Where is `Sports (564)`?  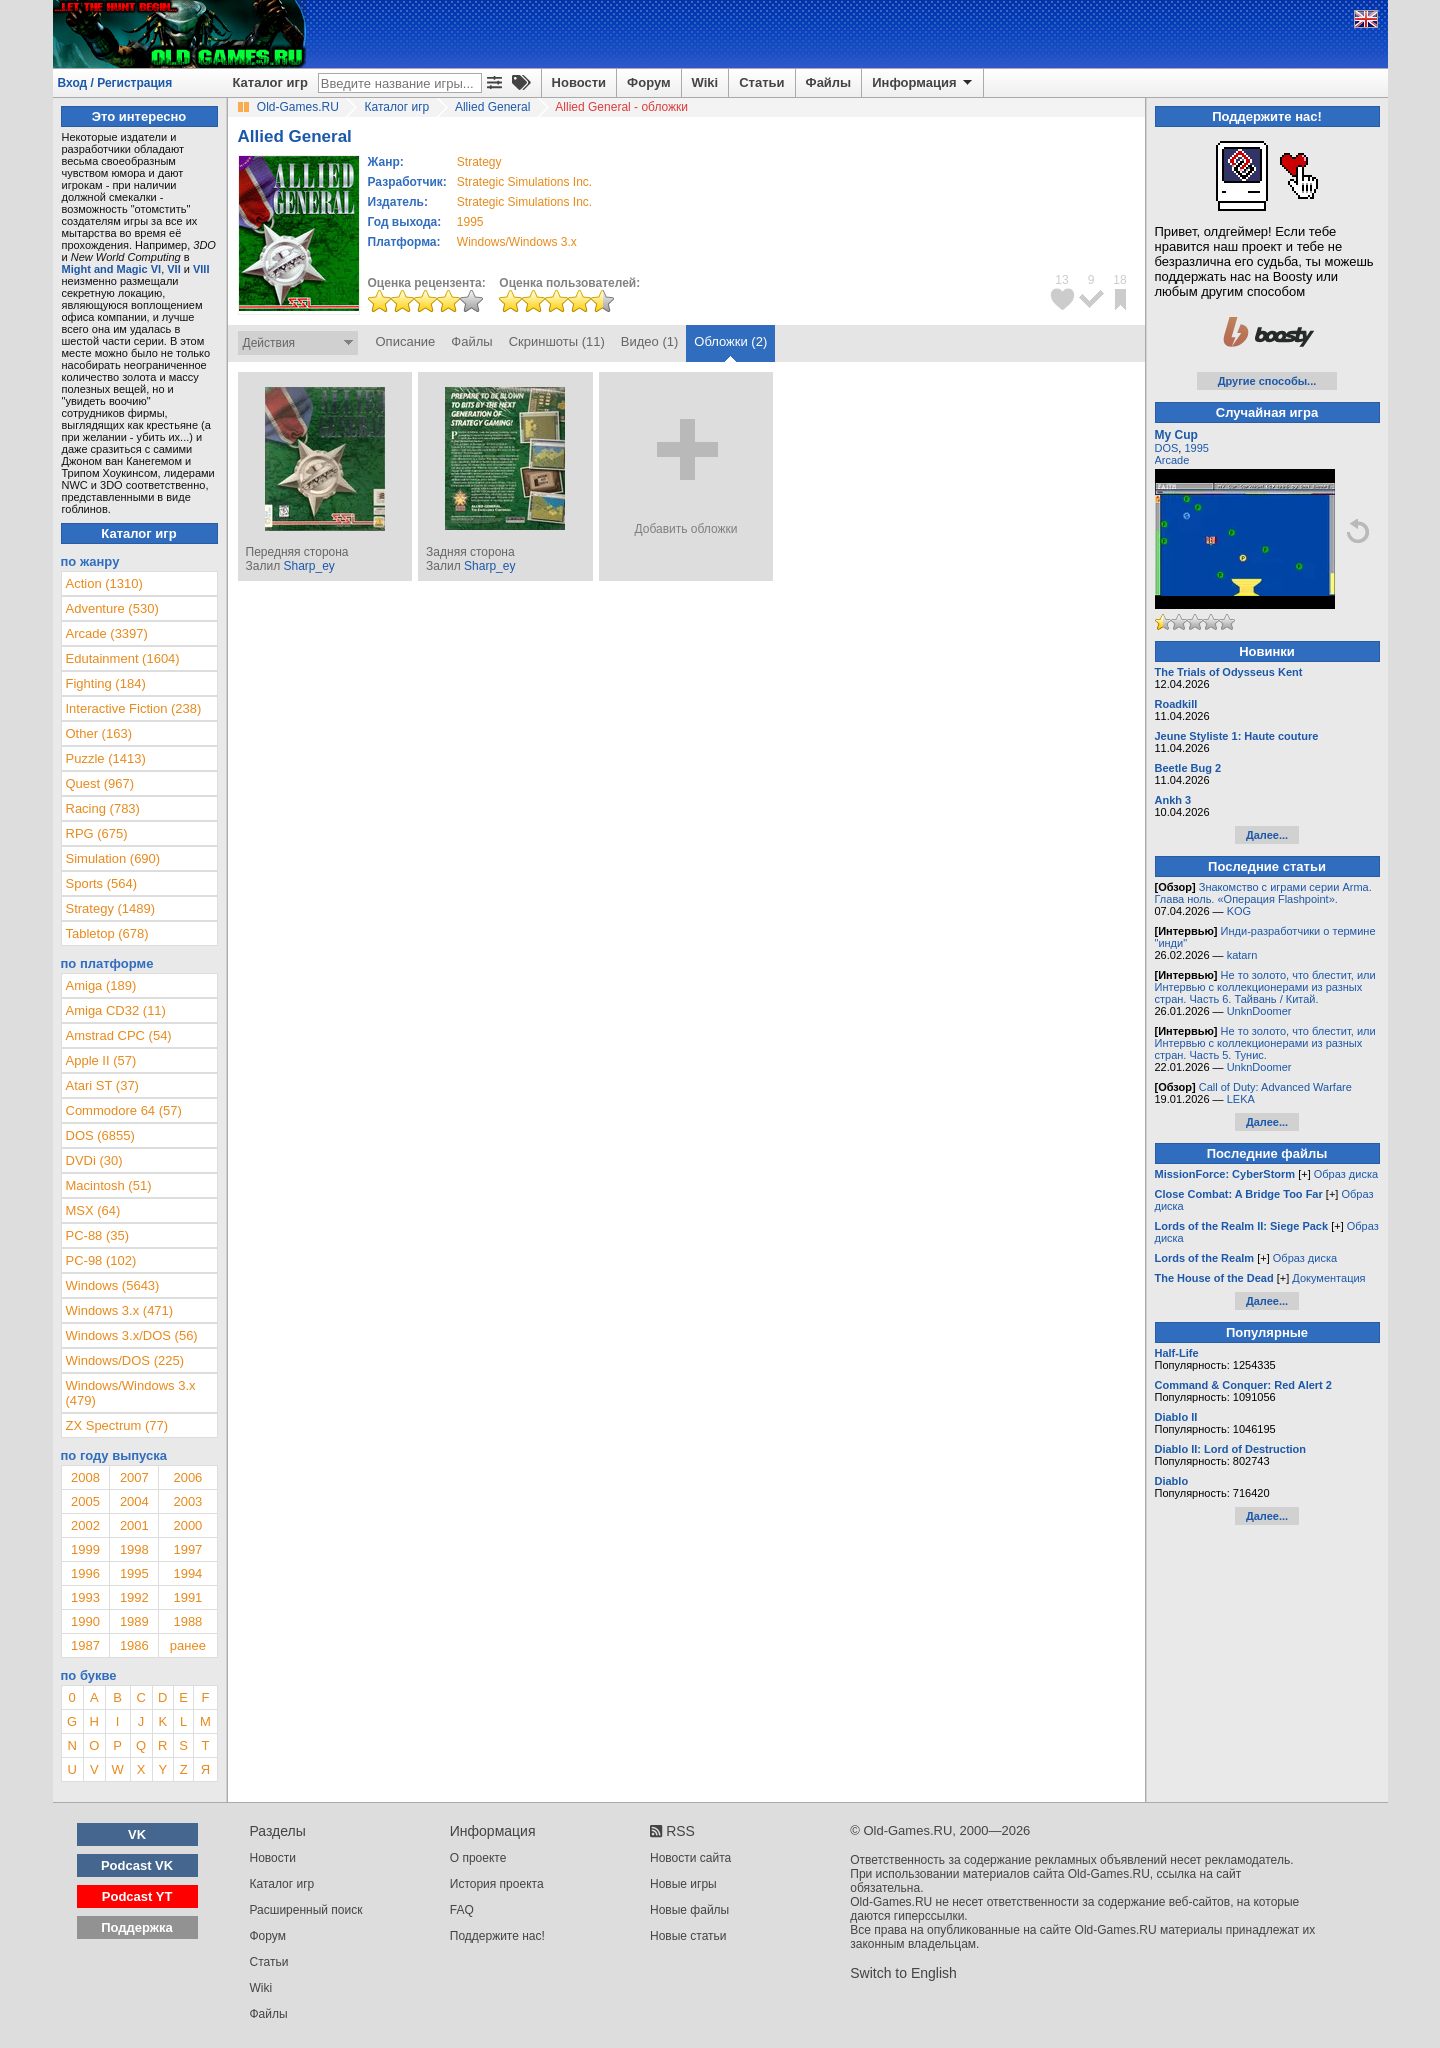 Sports (564) is located at coordinates (102, 883).